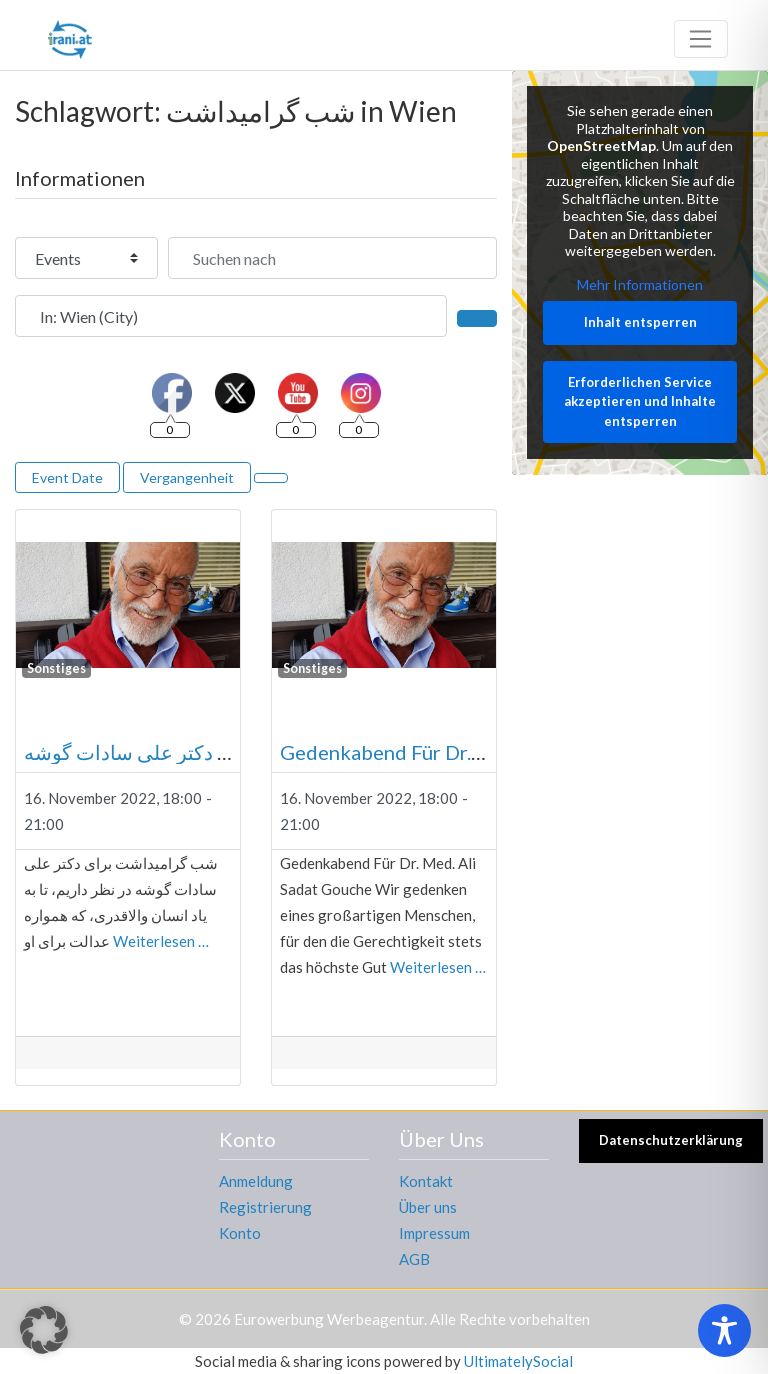  What do you see at coordinates (56, 668) in the screenshot?
I see `Sonstiges` at bounding box center [56, 668].